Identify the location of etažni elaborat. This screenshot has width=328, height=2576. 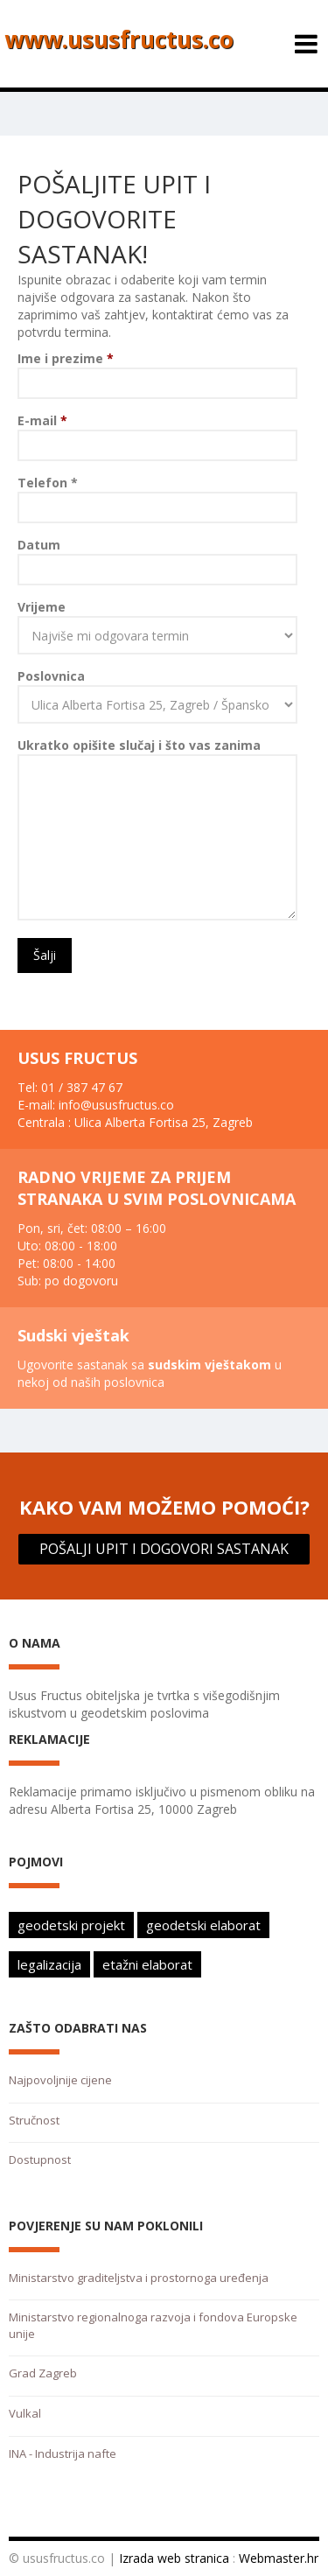
(147, 1964).